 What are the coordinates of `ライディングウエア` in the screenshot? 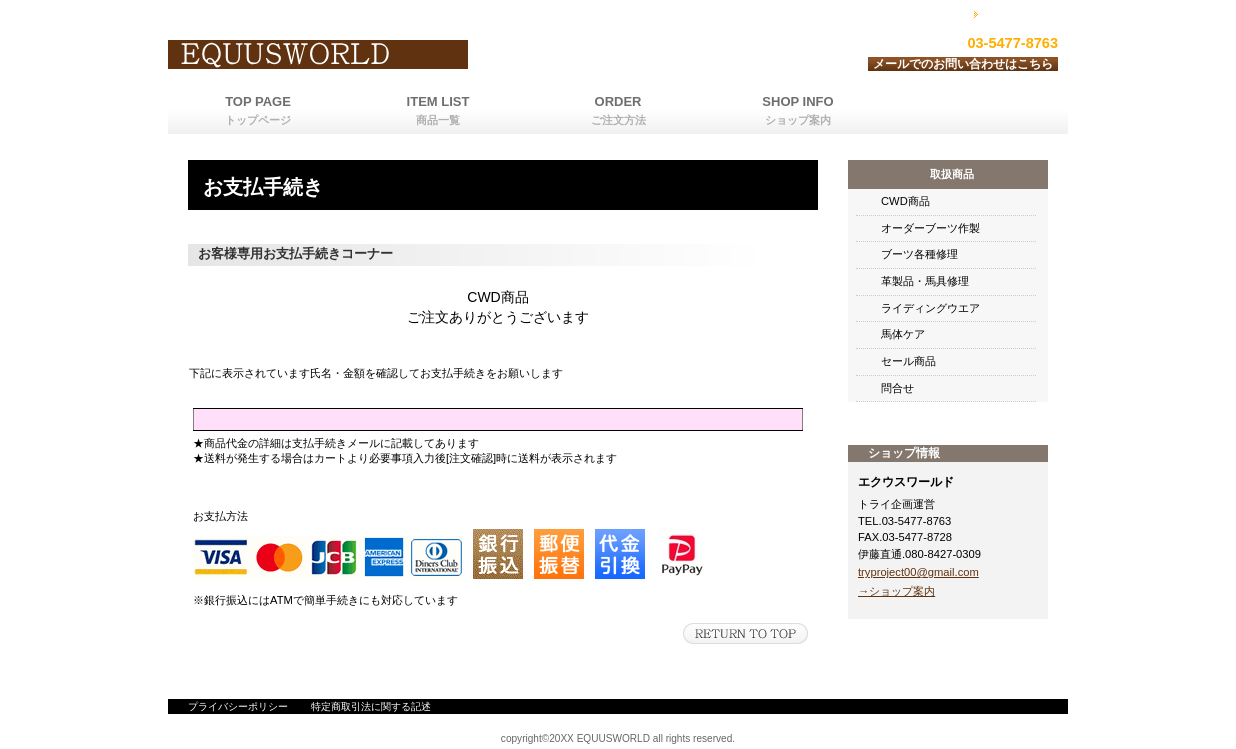 It's located at (930, 308).